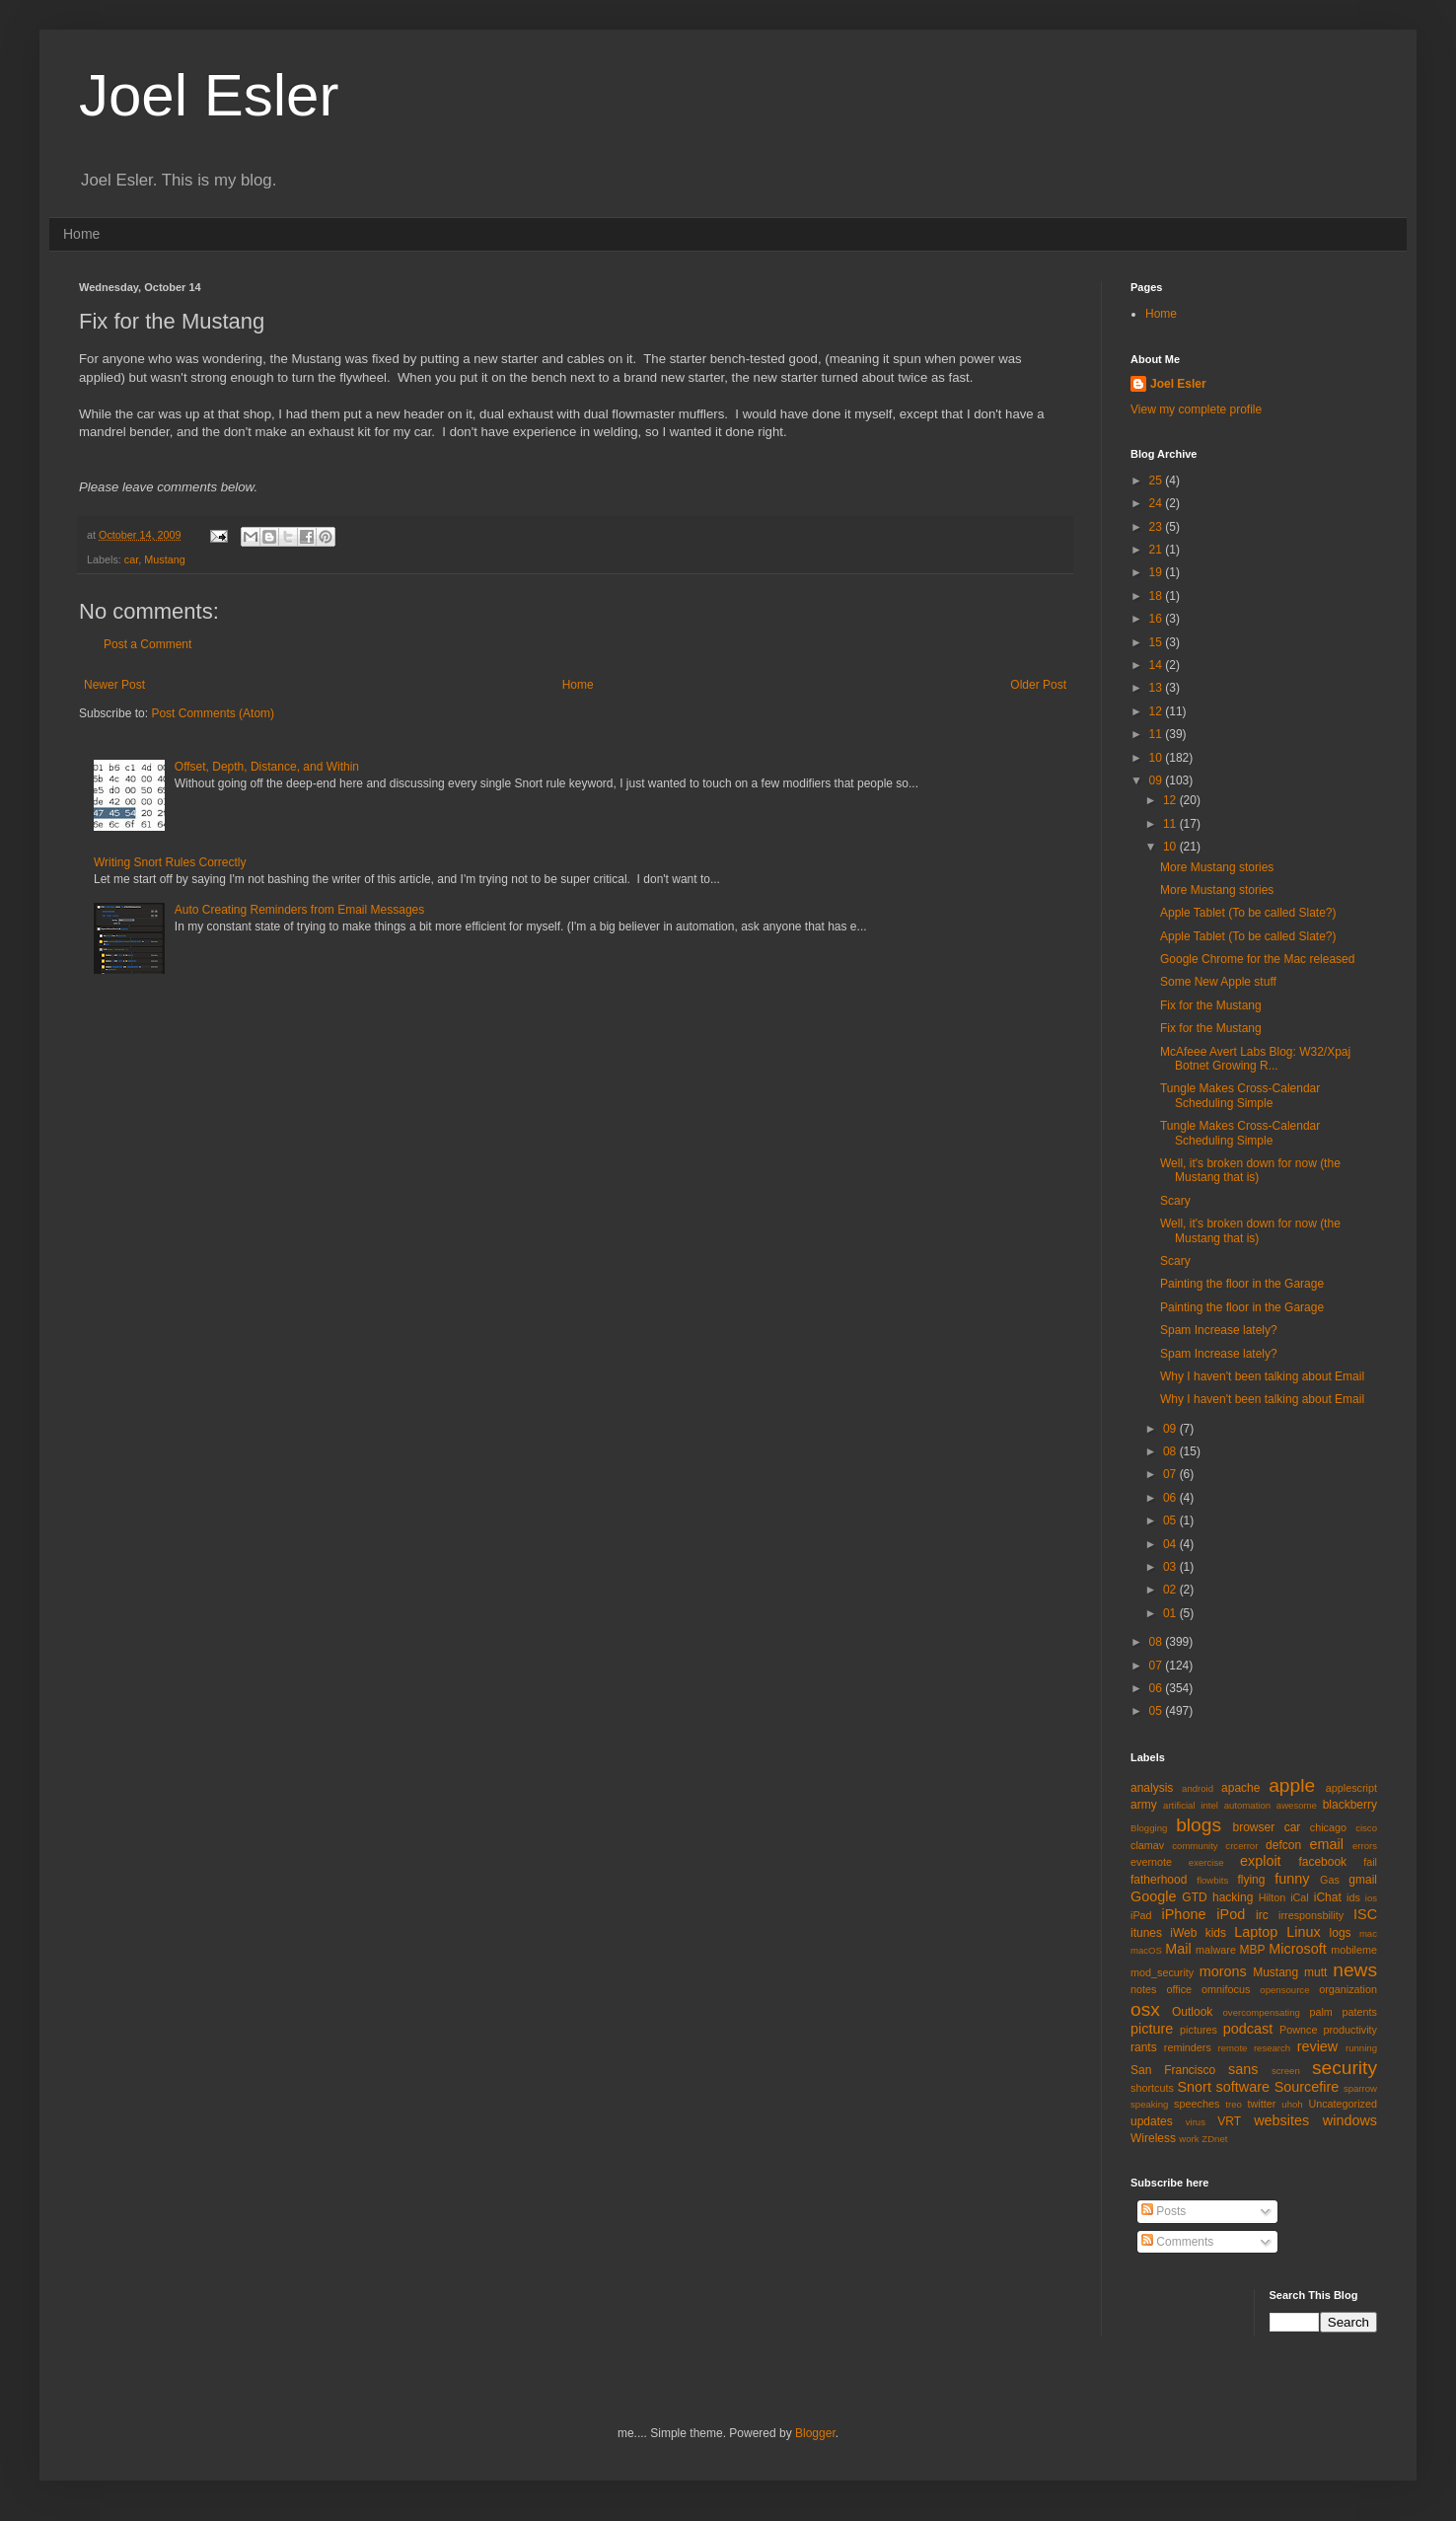 The image size is (1456, 2521). What do you see at coordinates (1157, 527) in the screenshot?
I see `23` at bounding box center [1157, 527].